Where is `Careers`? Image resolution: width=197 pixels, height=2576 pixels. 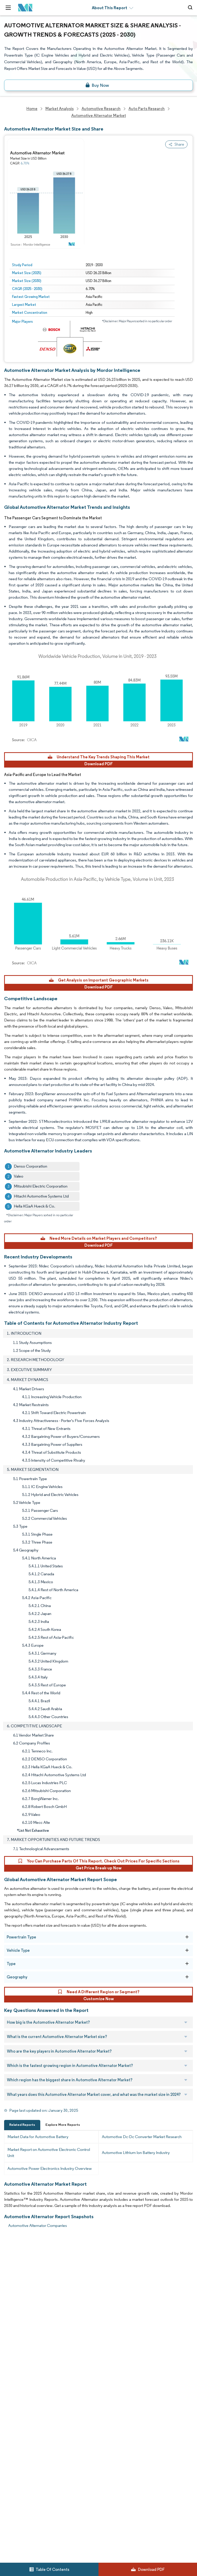
Careers is located at coordinates (11, 2347).